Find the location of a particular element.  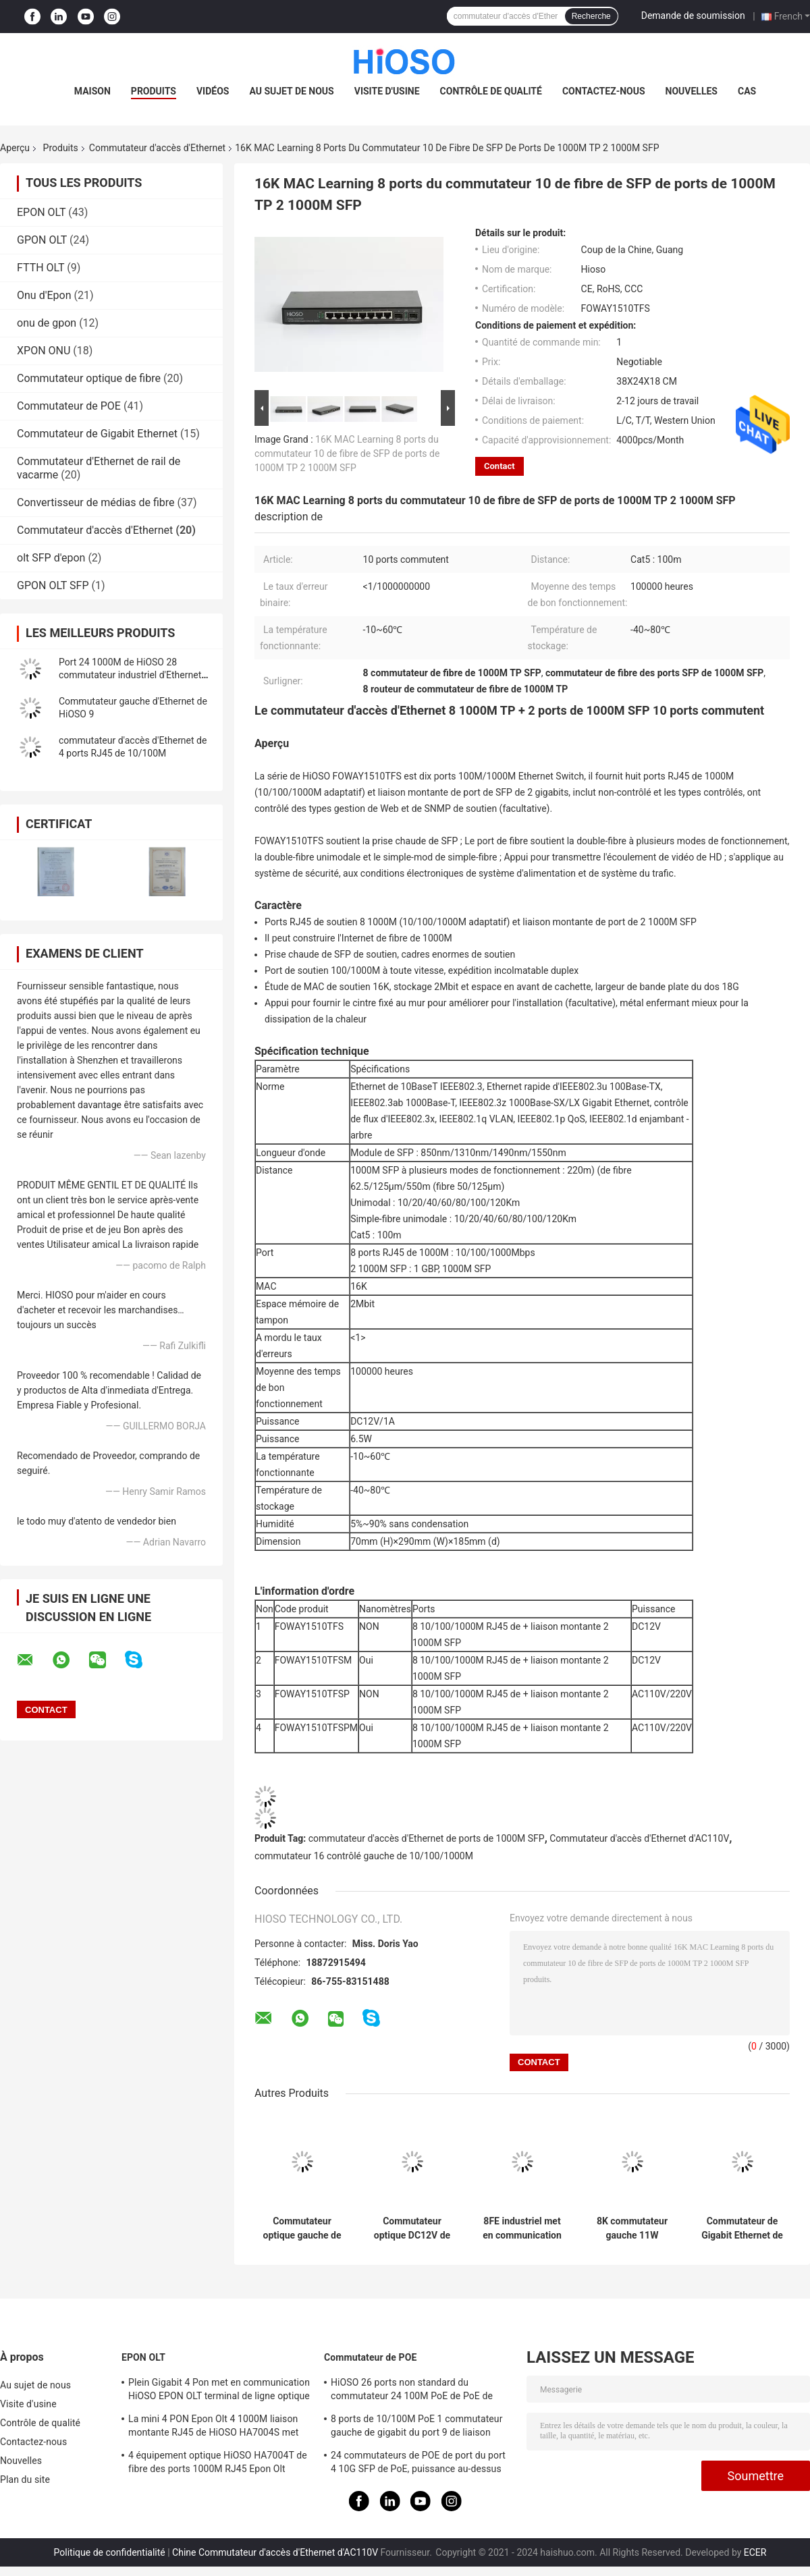

commutateur 16 contrôlé gauche de 10/100/1000M is located at coordinates (363, 1856).